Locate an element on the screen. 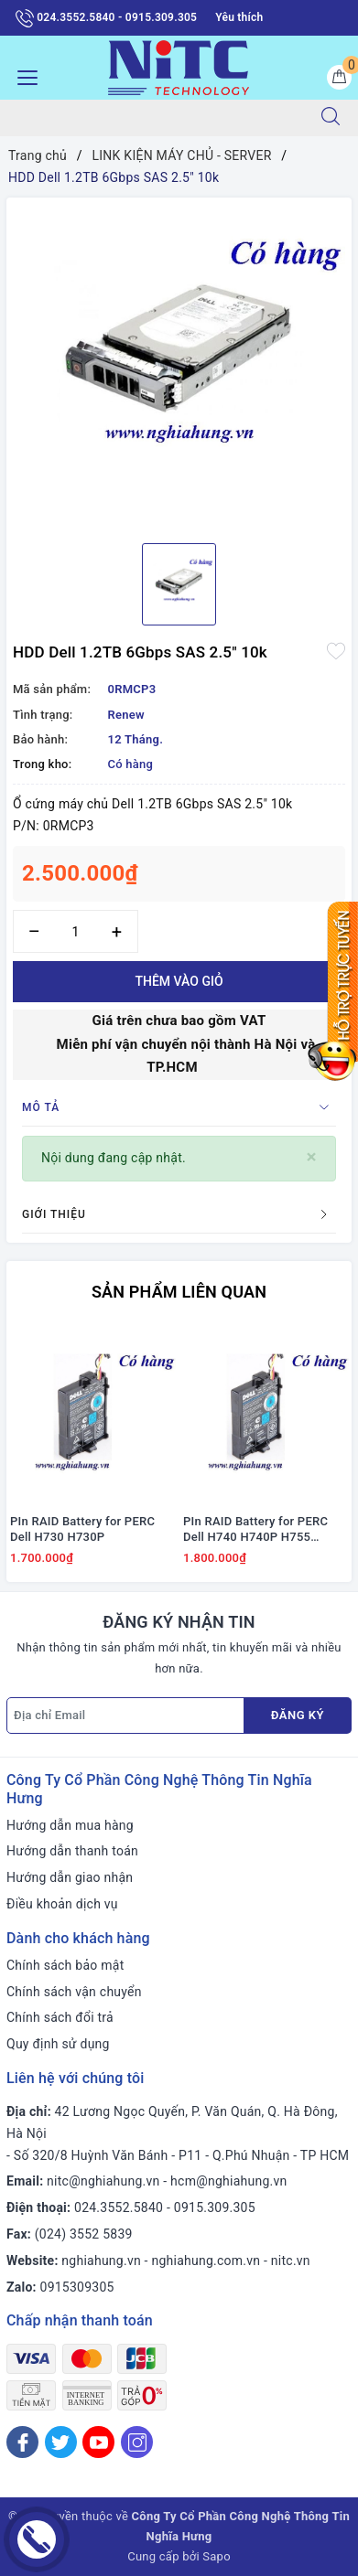 This screenshot has width=358, height=2576. Yêu thích [Sản phẩm yêu thích] is located at coordinates (239, 17).